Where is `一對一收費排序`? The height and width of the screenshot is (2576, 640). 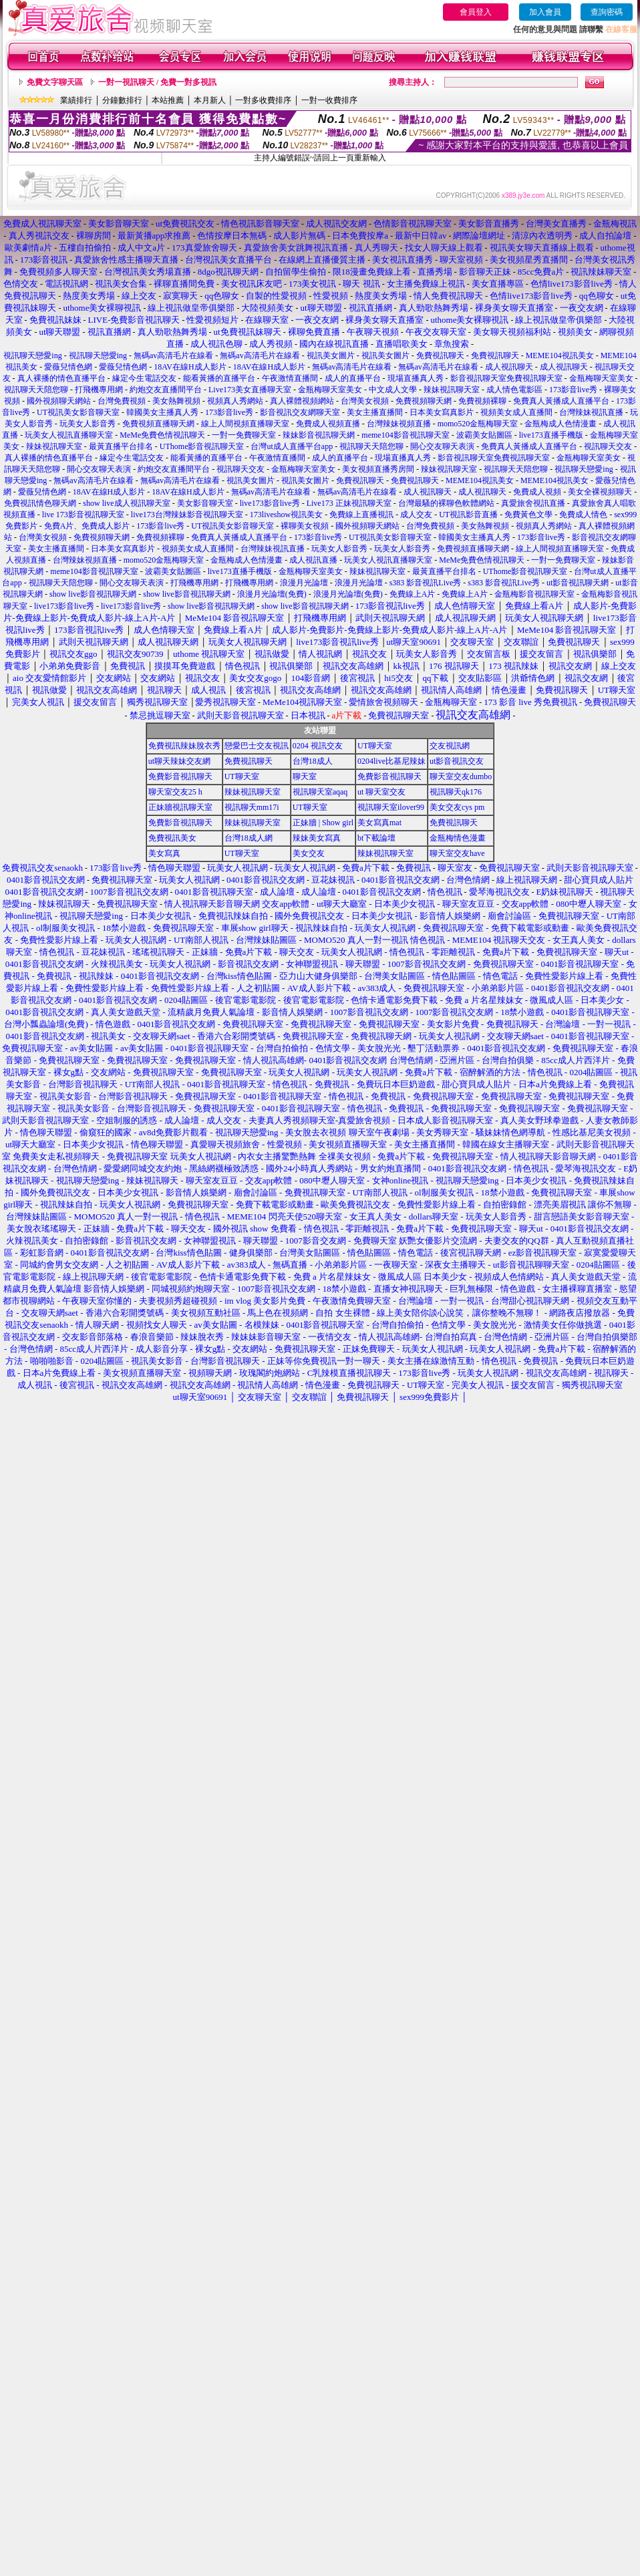 一對一收費排序 is located at coordinates (329, 100).